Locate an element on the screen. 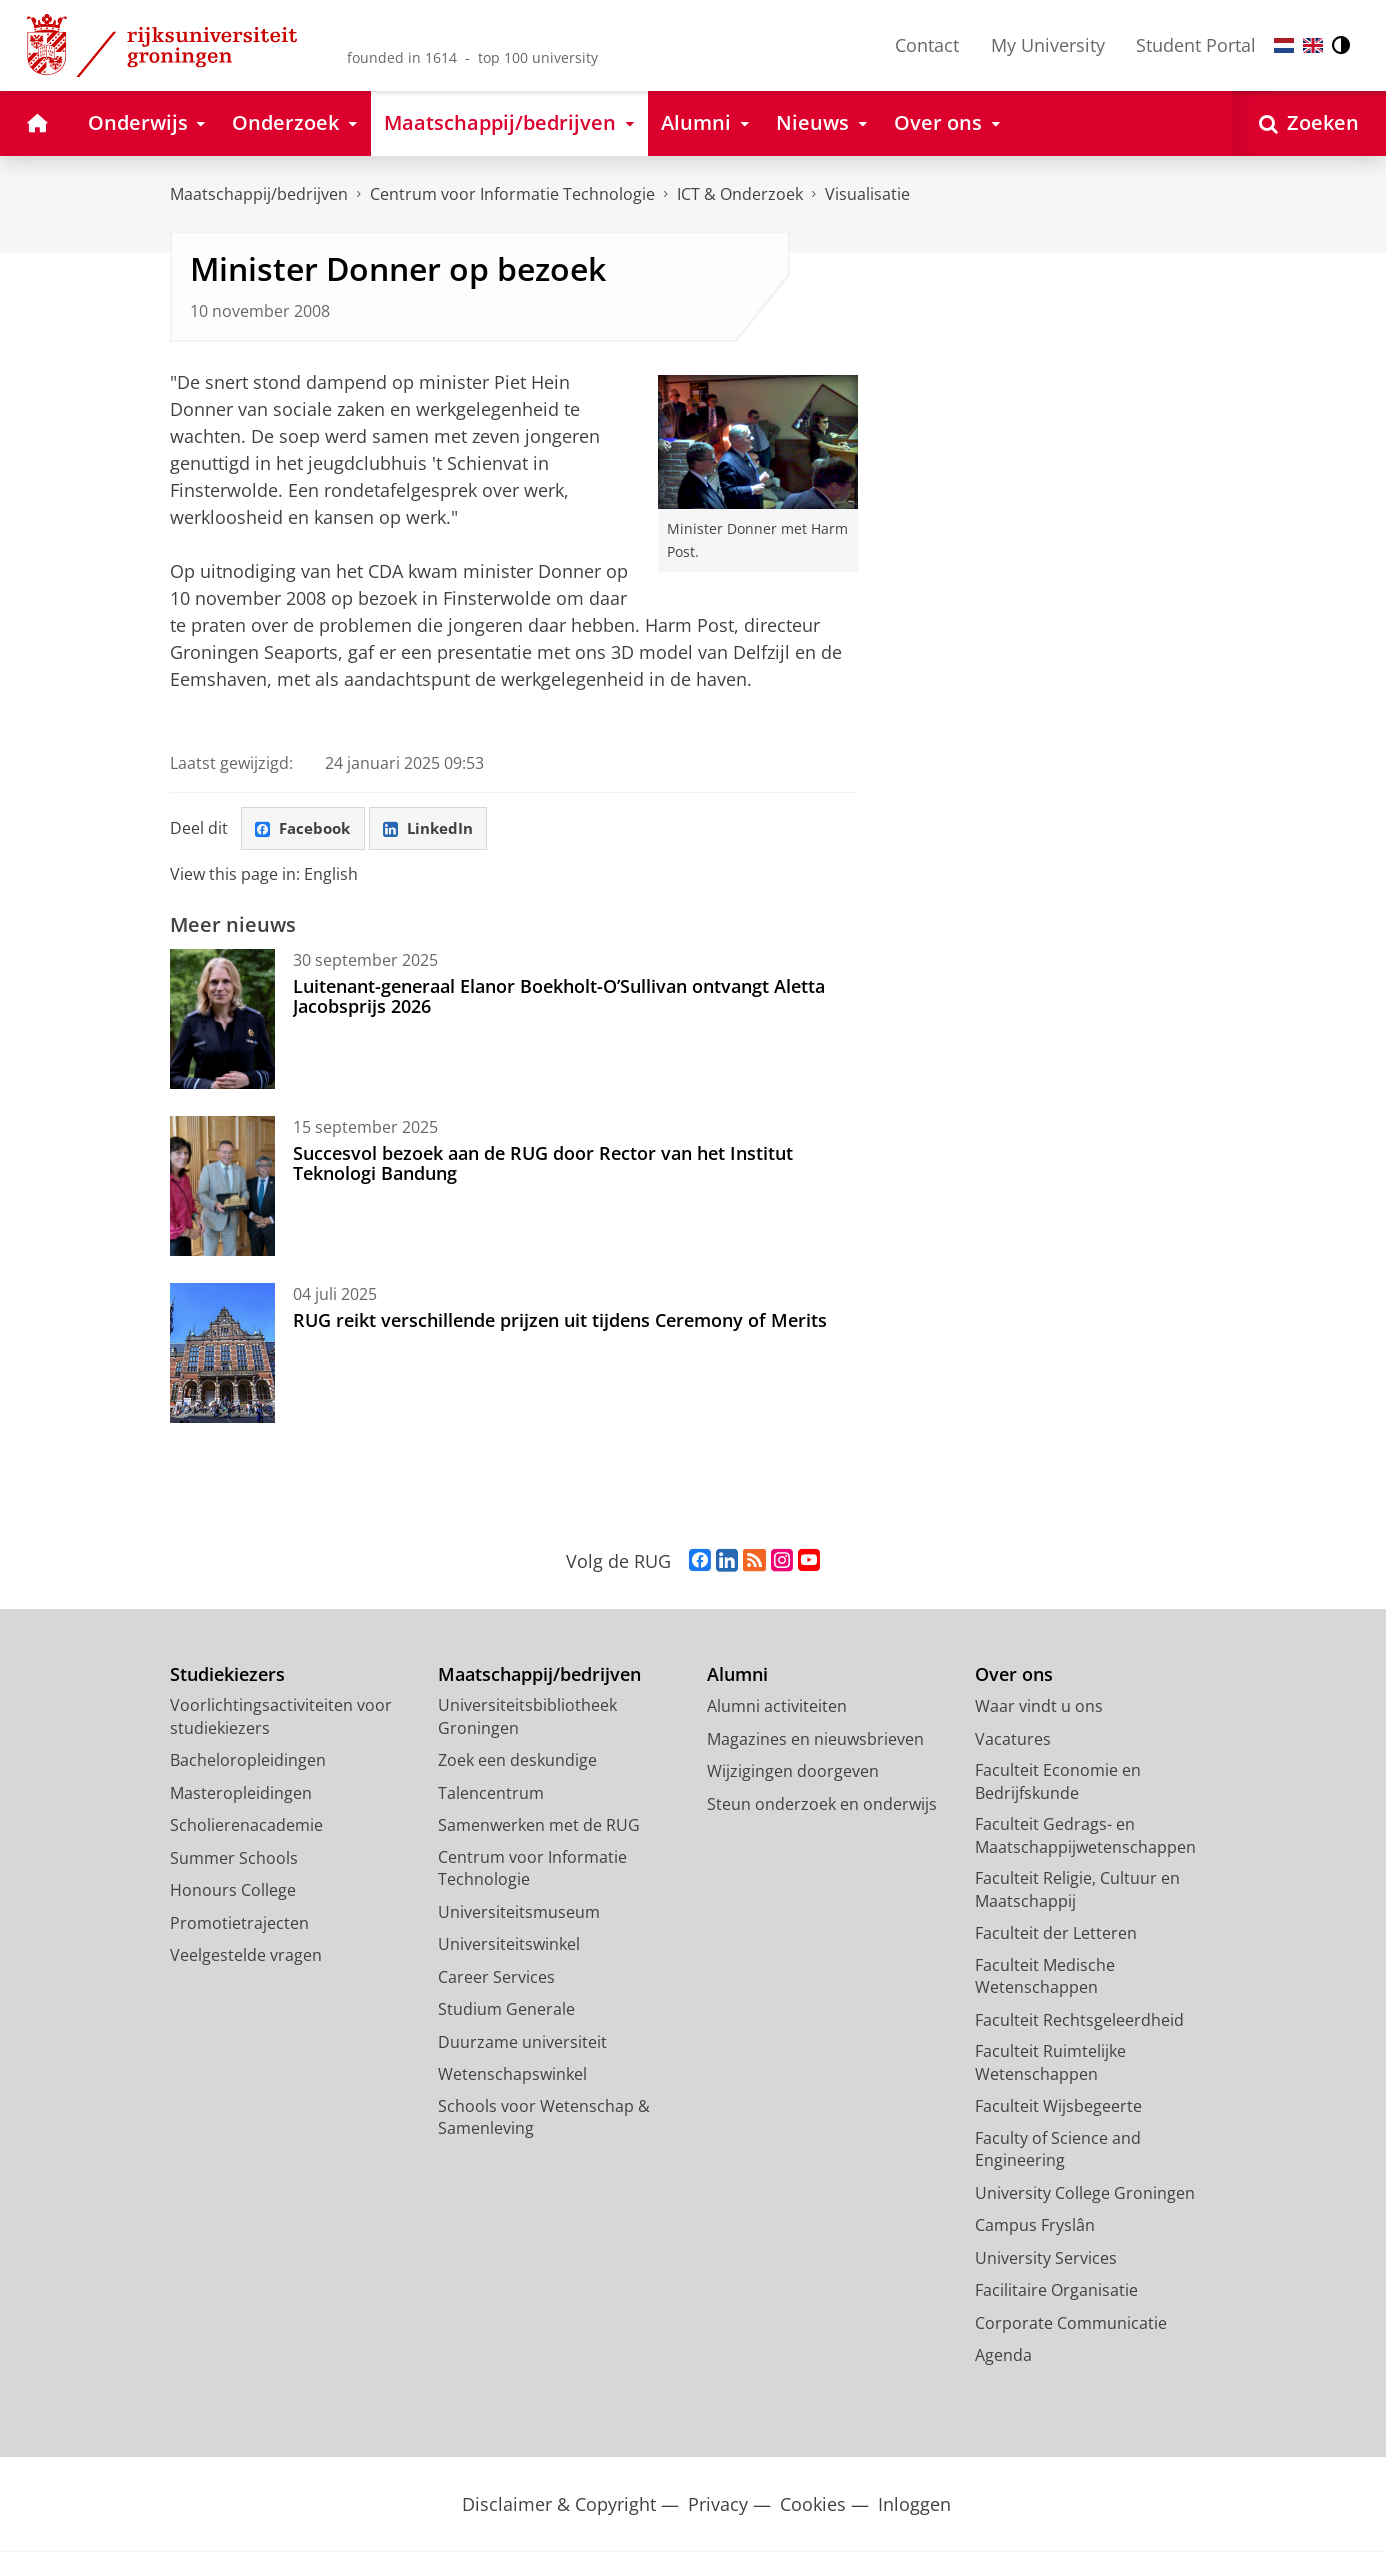 The height and width of the screenshot is (2552, 1386). Campus Fryslân is located at coordinates (1035, 2226).